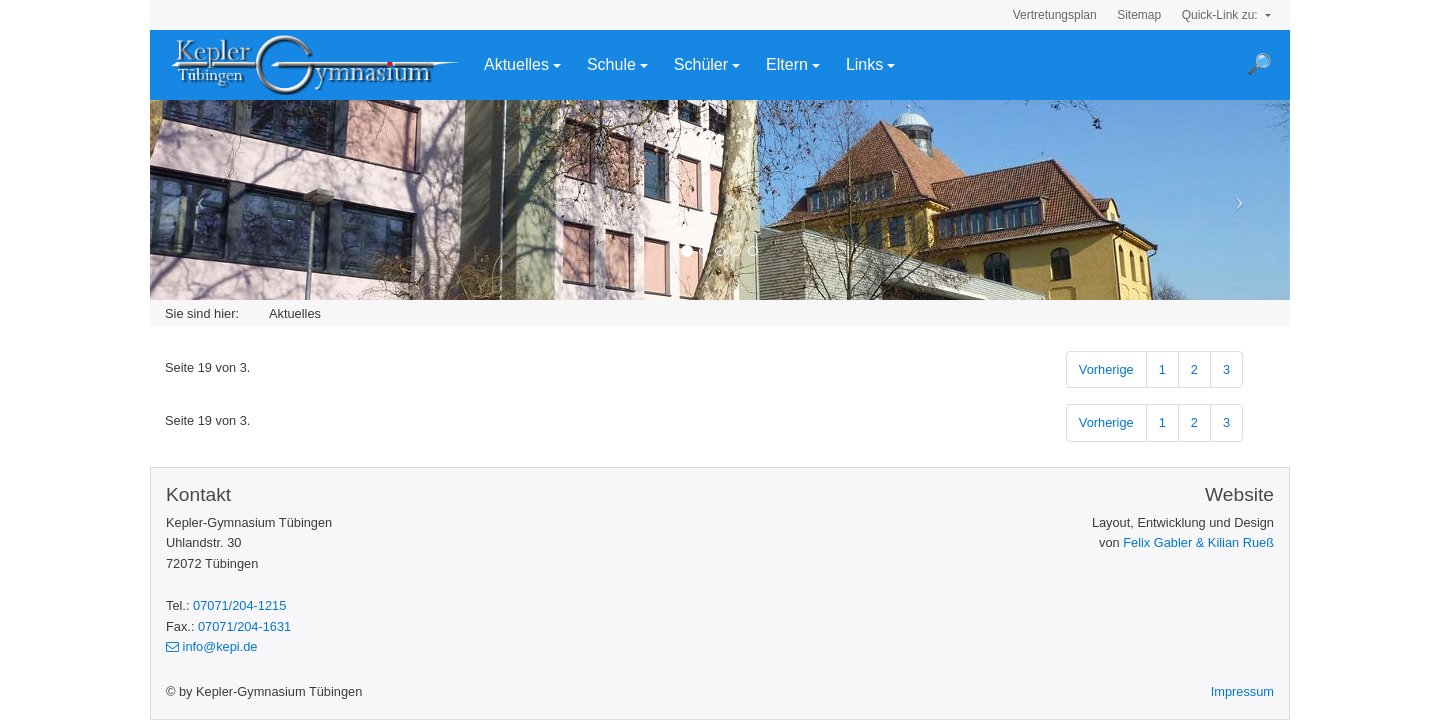 This screenshot has height=720, width=1440. I want to click on Links, so click(864, 64).